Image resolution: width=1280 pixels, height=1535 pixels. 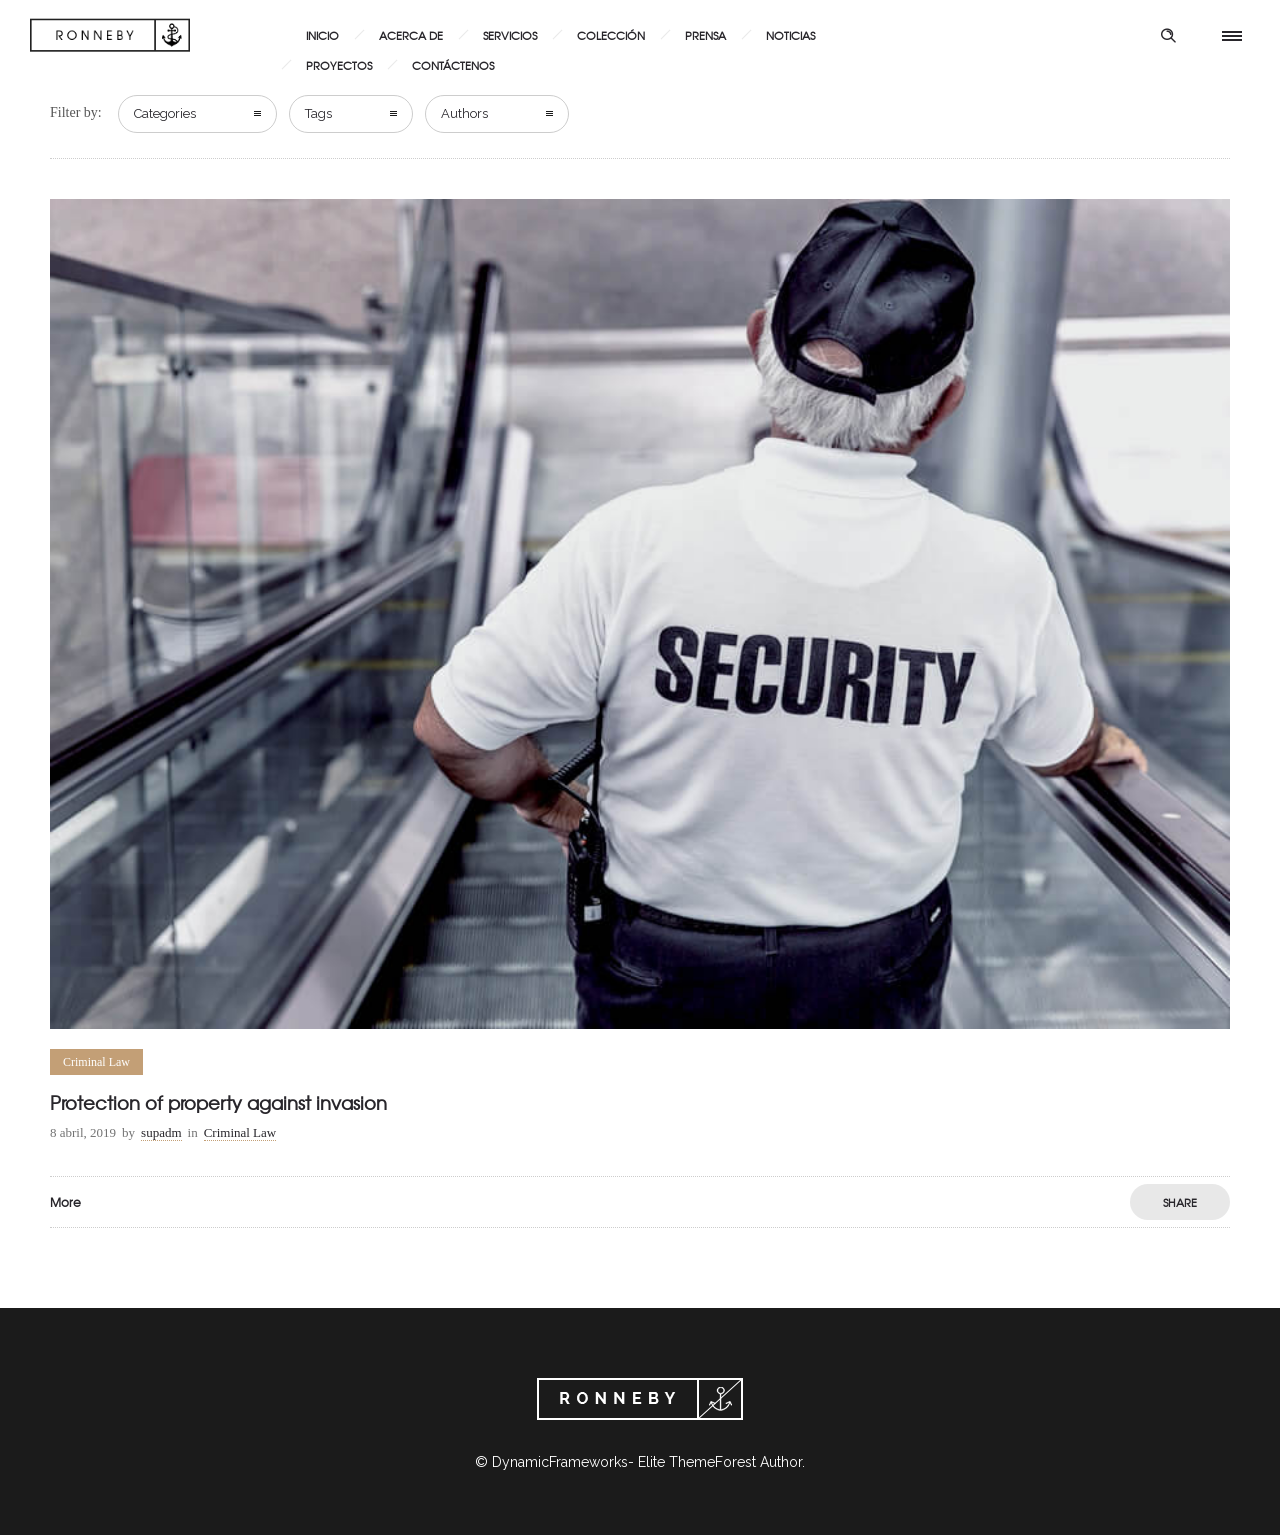 I want to click on Categories, so click(x=165, y=113).